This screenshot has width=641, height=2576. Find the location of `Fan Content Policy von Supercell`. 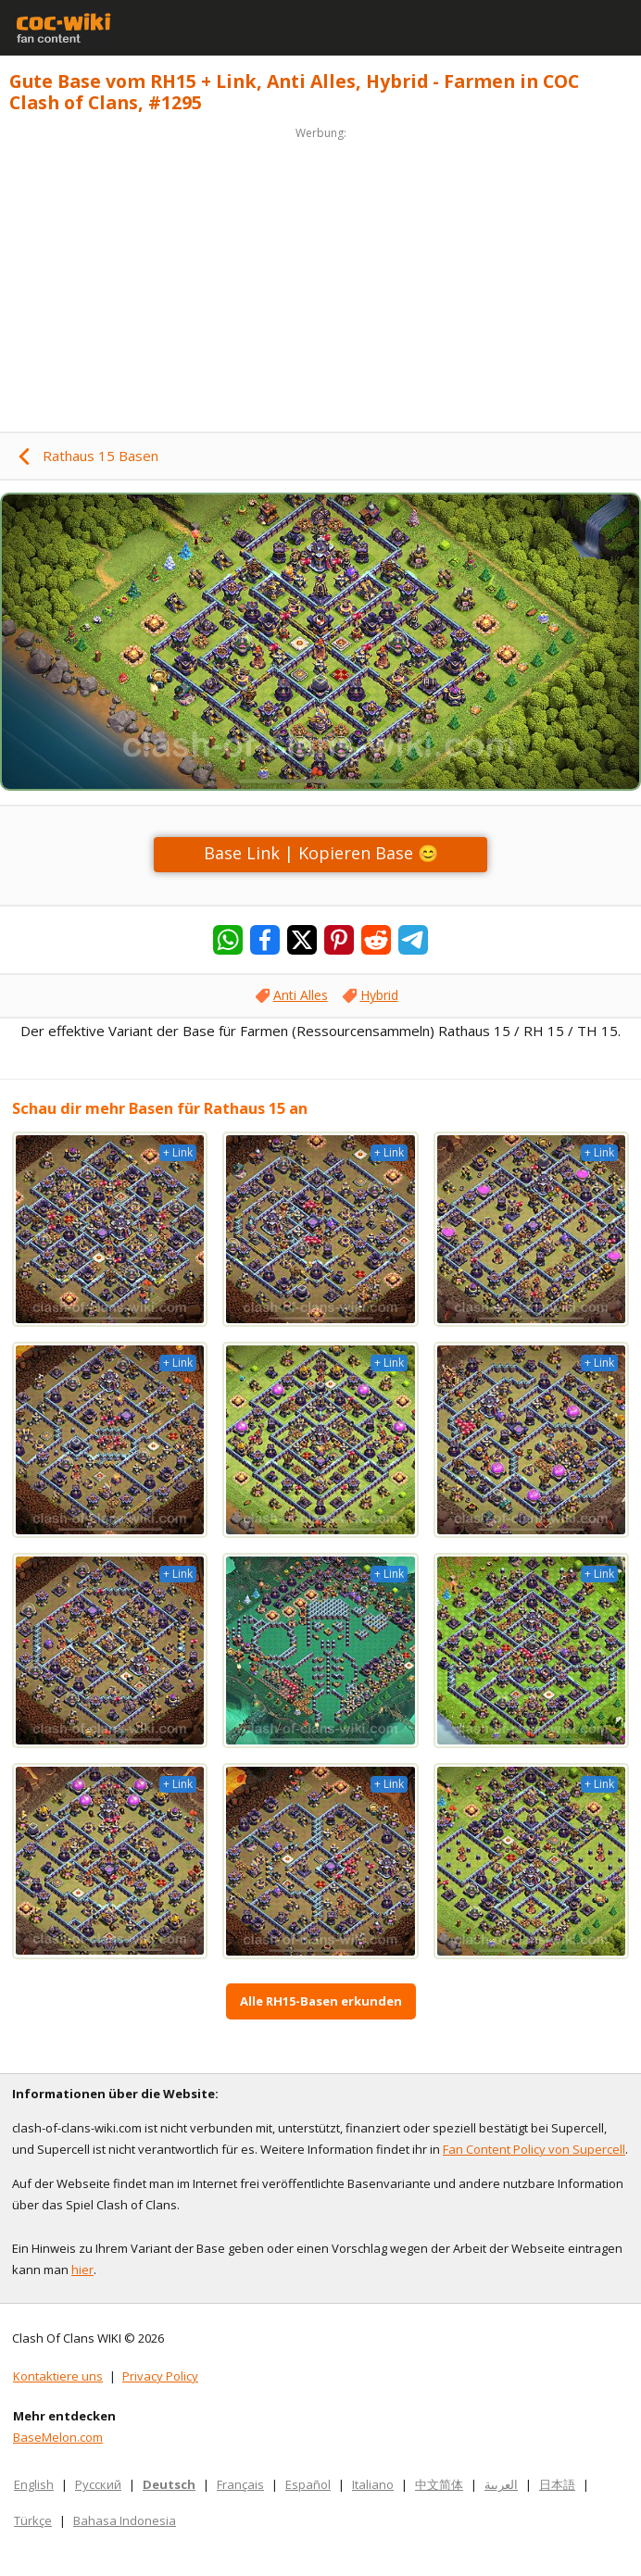

Fan Content Policy von Supercell is located at coordinates (534, 2149).